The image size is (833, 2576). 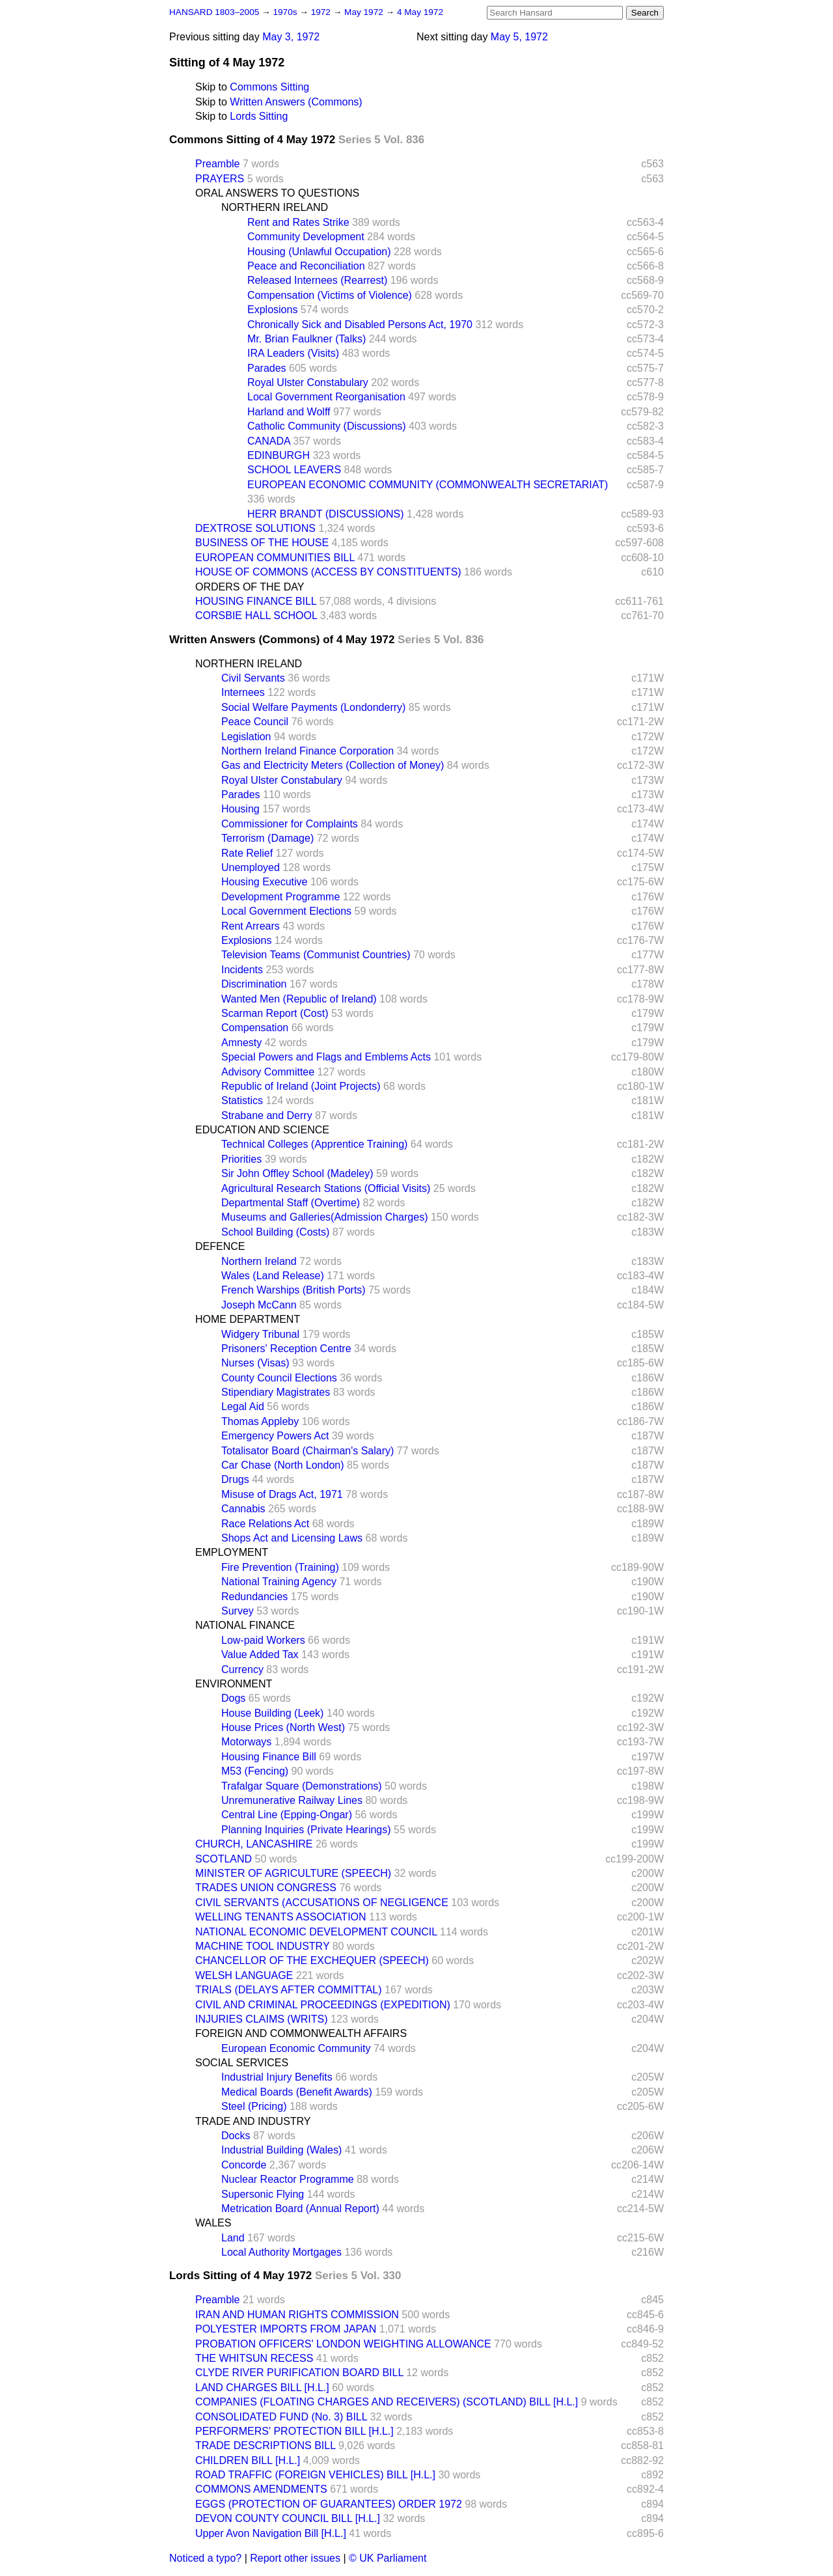 What do you see at coordinates (322, 12) in the screenshot?
I see `1972` at bounding box center [322, 12].